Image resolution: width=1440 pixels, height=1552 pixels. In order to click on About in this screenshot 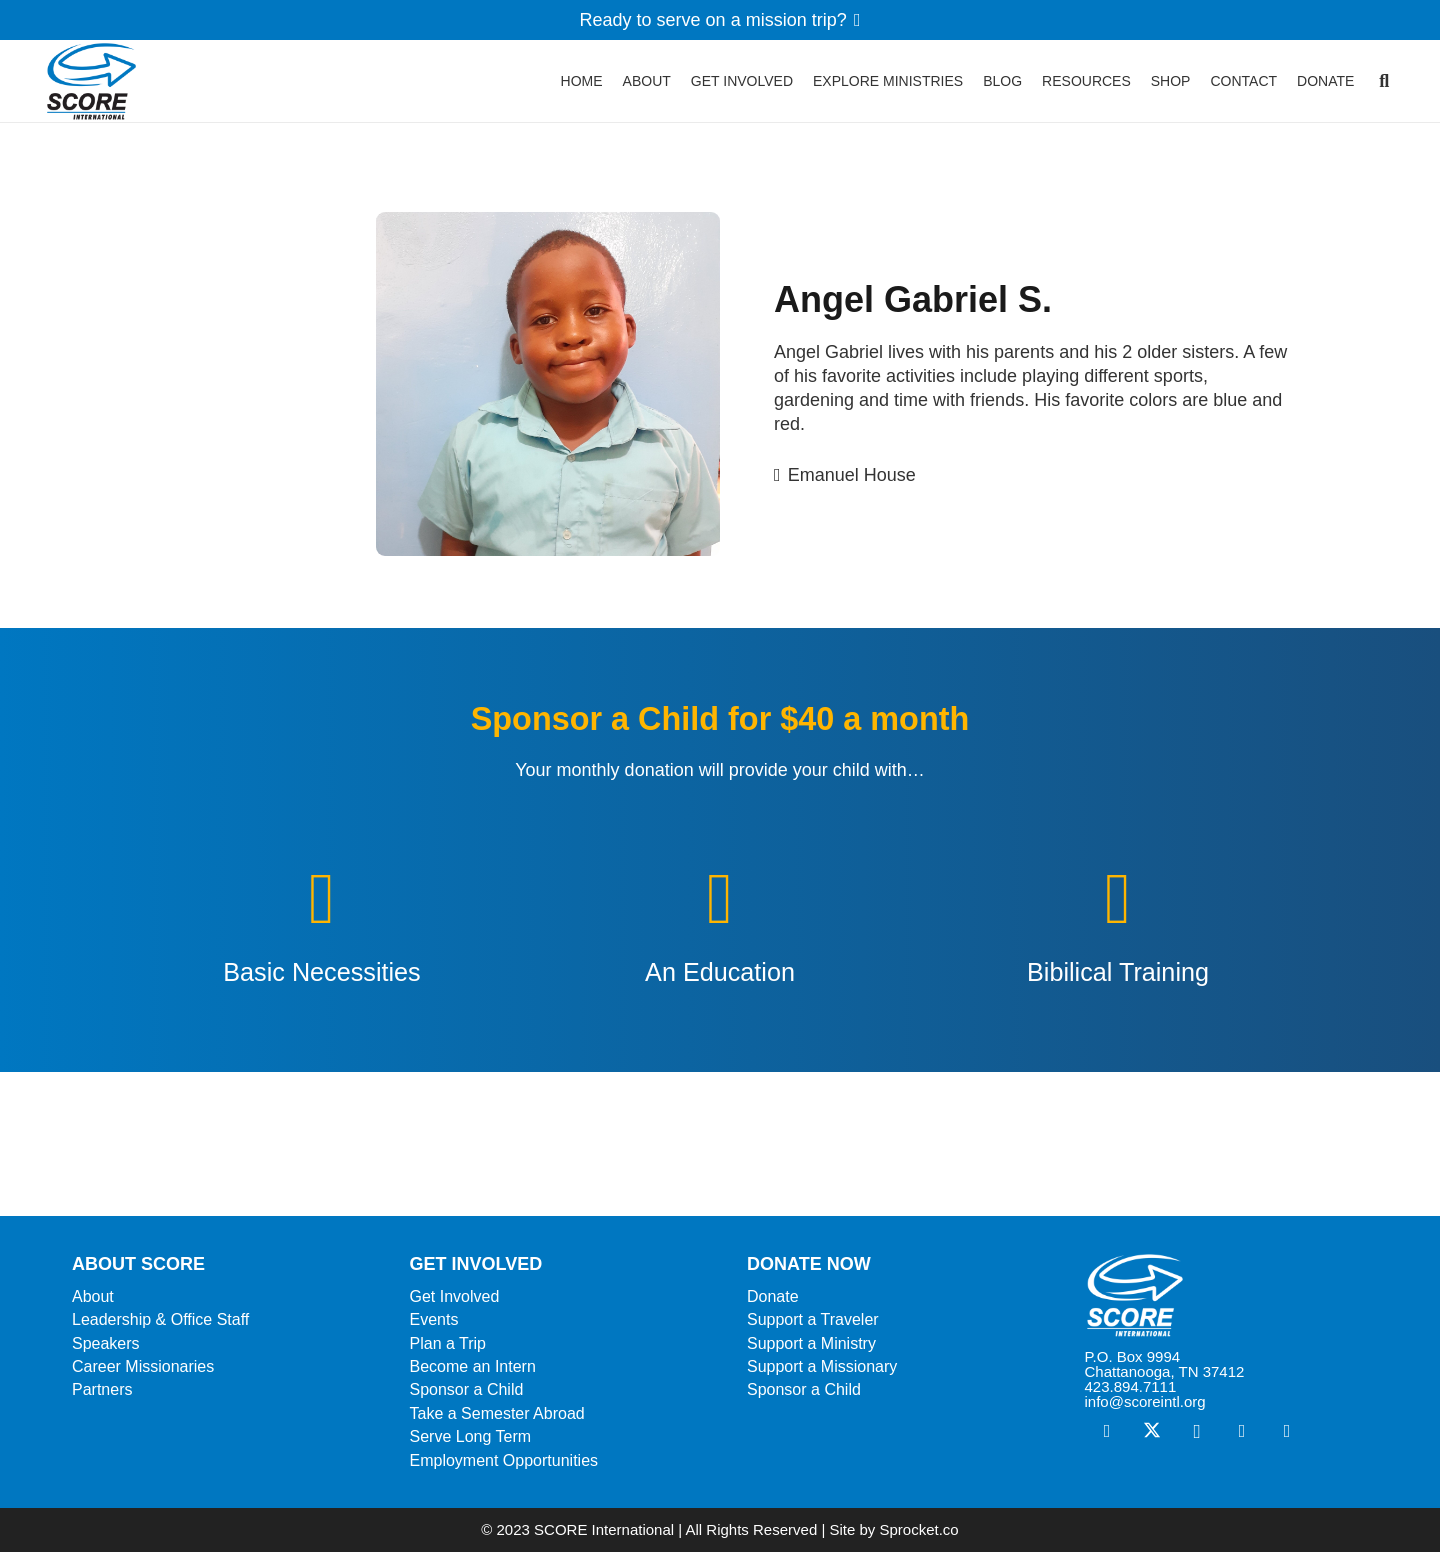, I will do `click(93, 1296)`.